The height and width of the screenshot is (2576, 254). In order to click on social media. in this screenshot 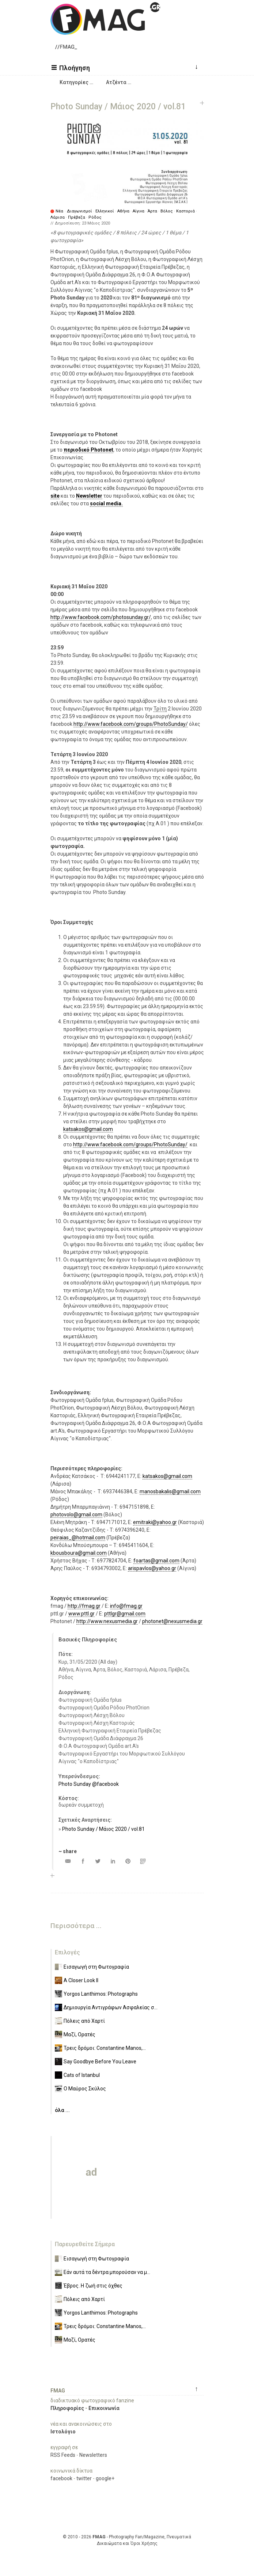, I will do `click(106, 503)`.